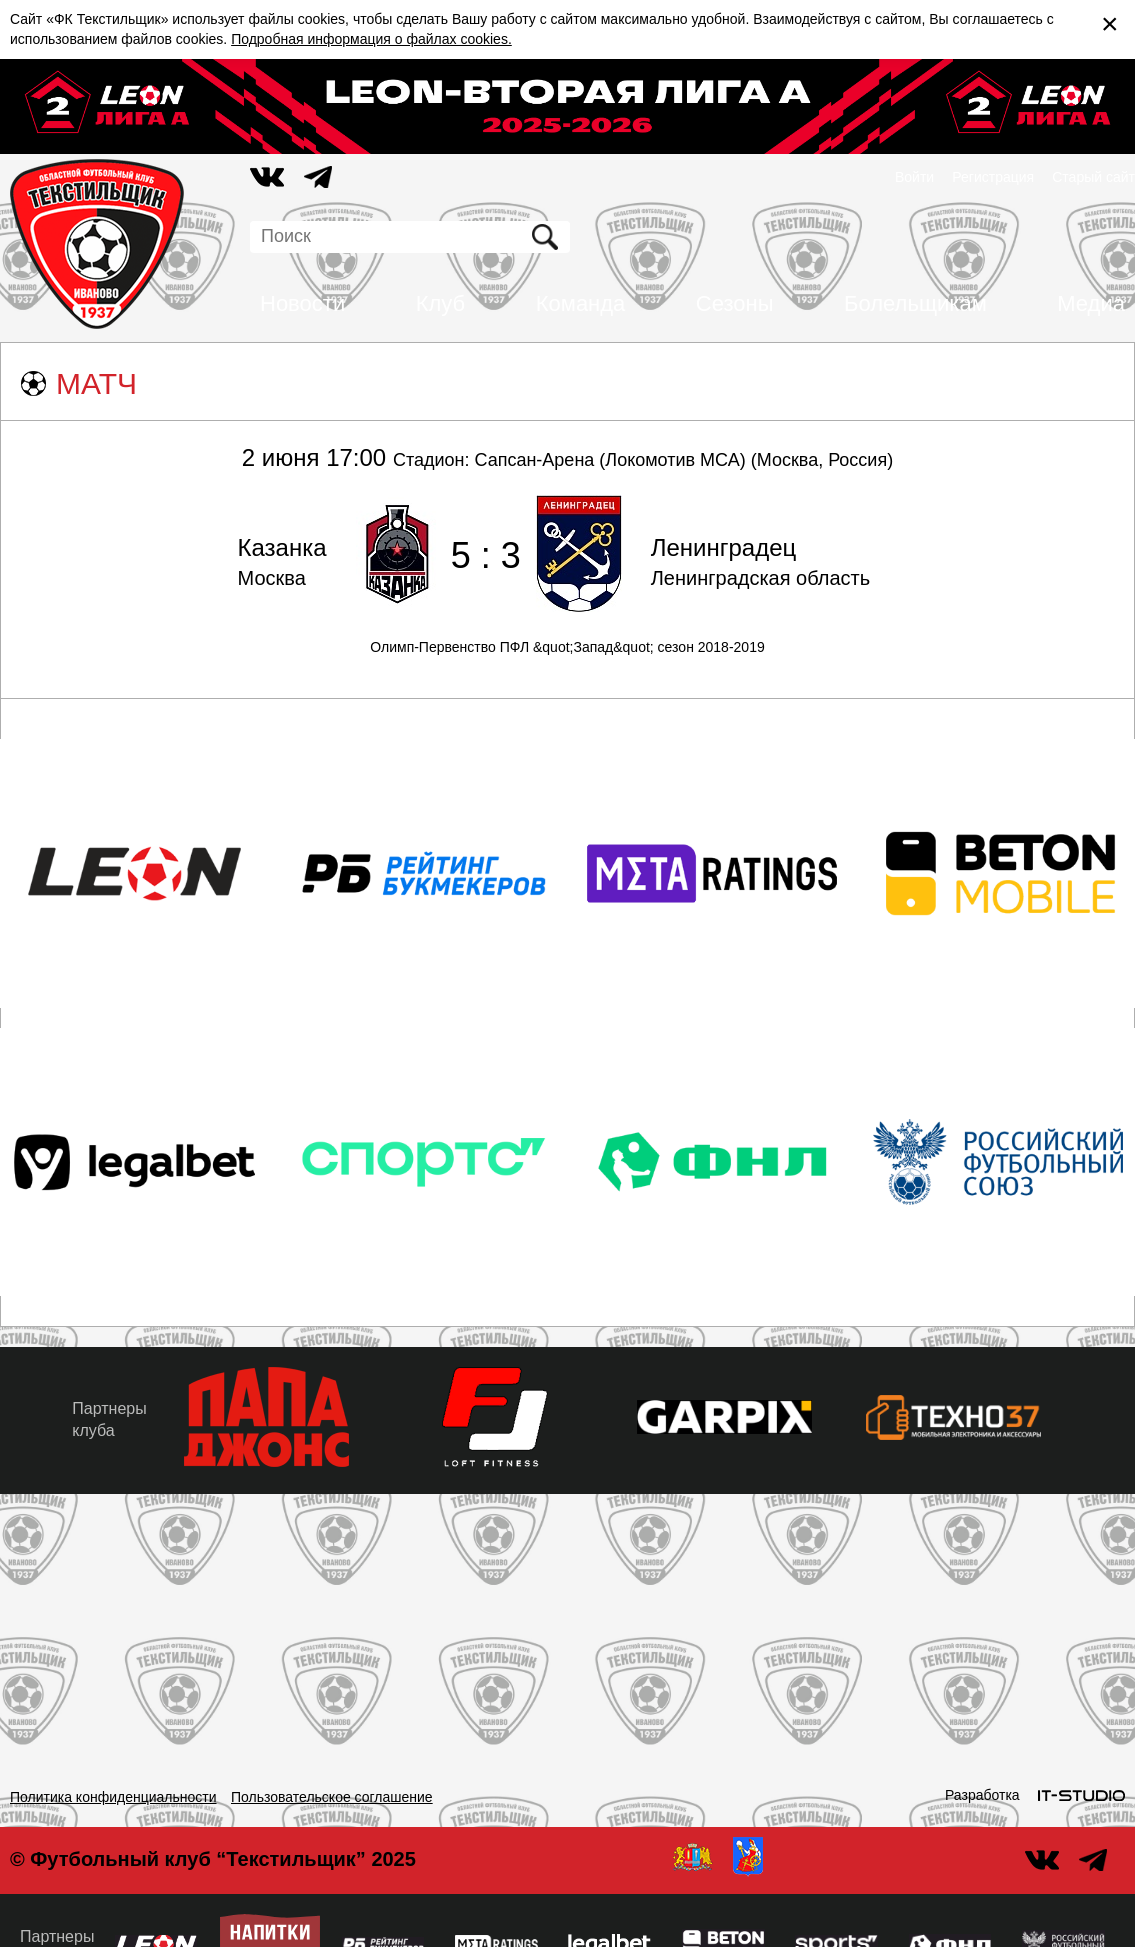  What do you see at coordinates (1093, 177) in the screenshot?
I see `Старый сайт` at bounding box center [1093, 177].